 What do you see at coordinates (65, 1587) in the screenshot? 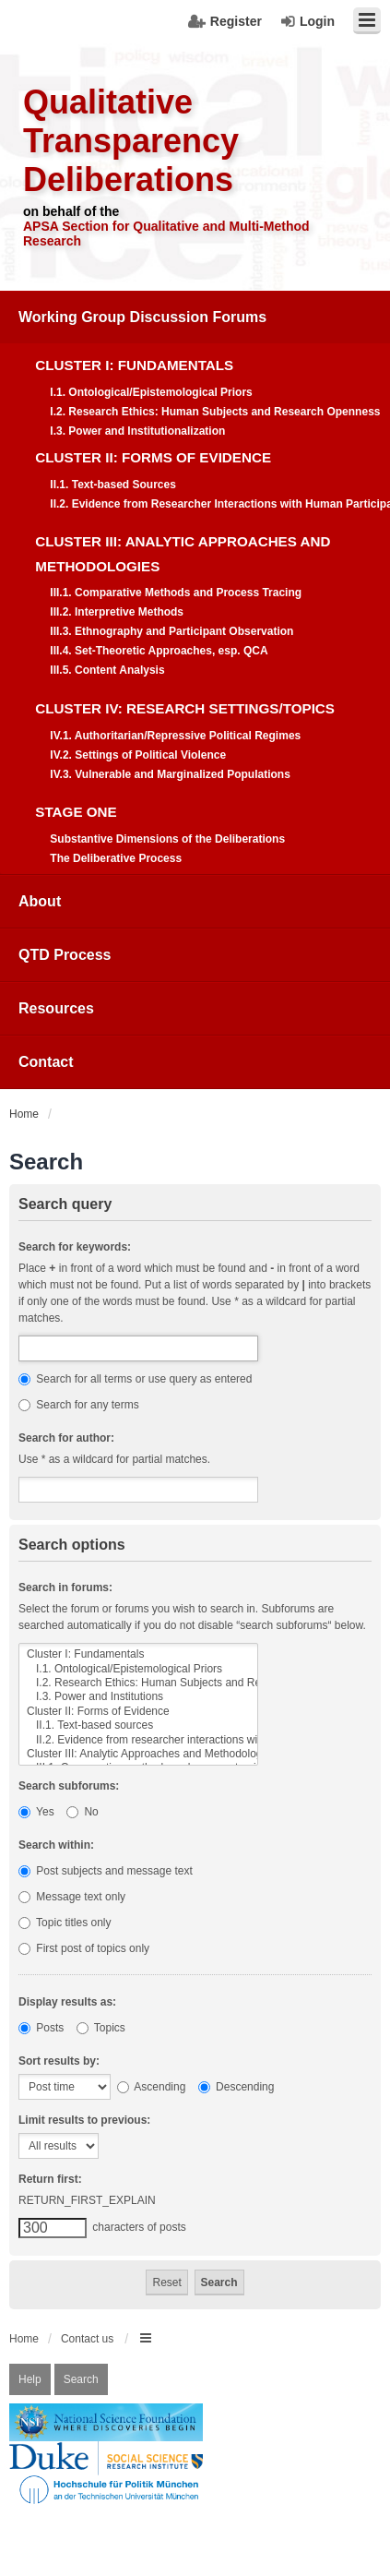
I see `Search in forums:` at bounding box center [65, 1587].